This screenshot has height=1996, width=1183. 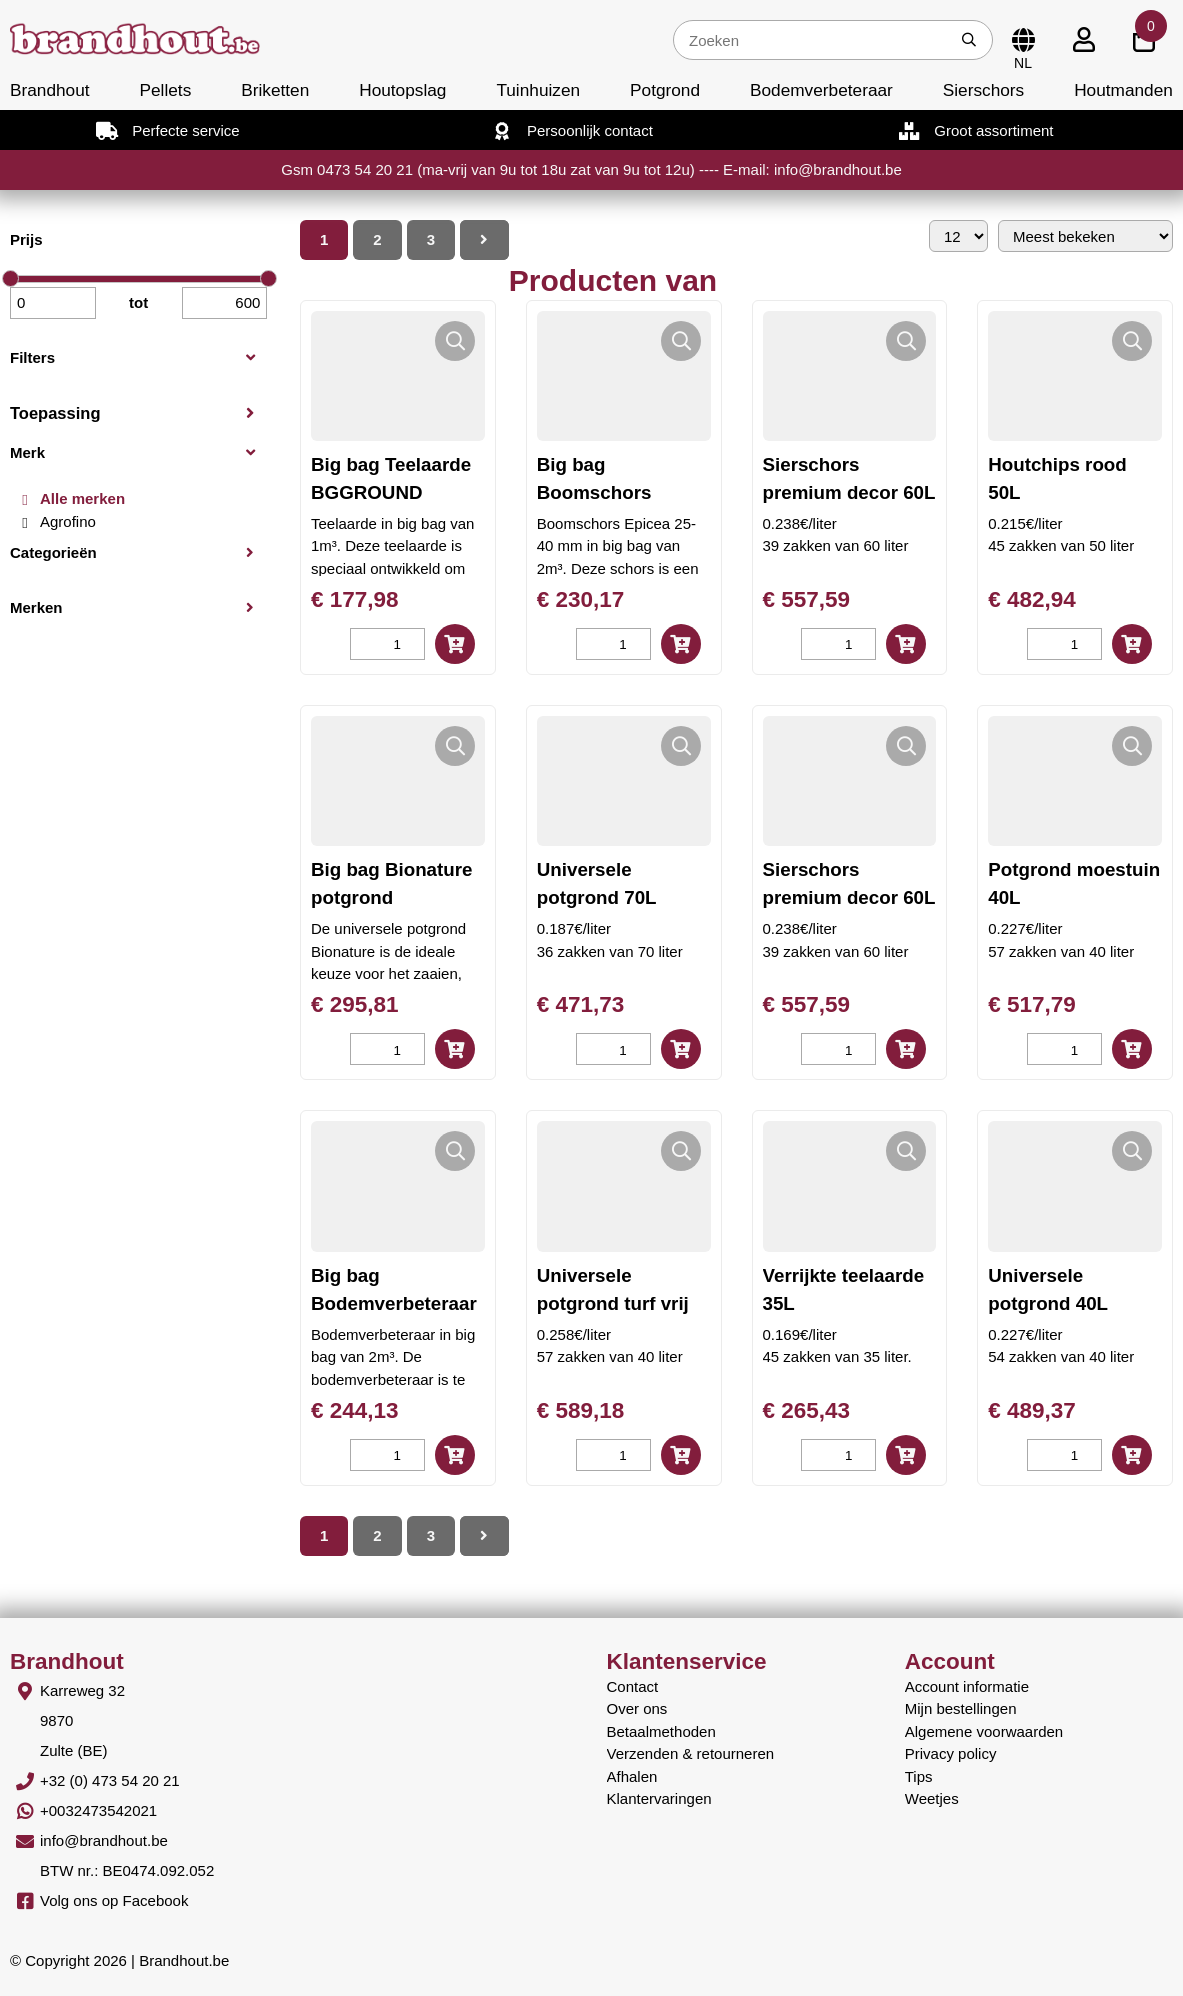 I want to click on Privacy policy, so click(x=951, y=1753).